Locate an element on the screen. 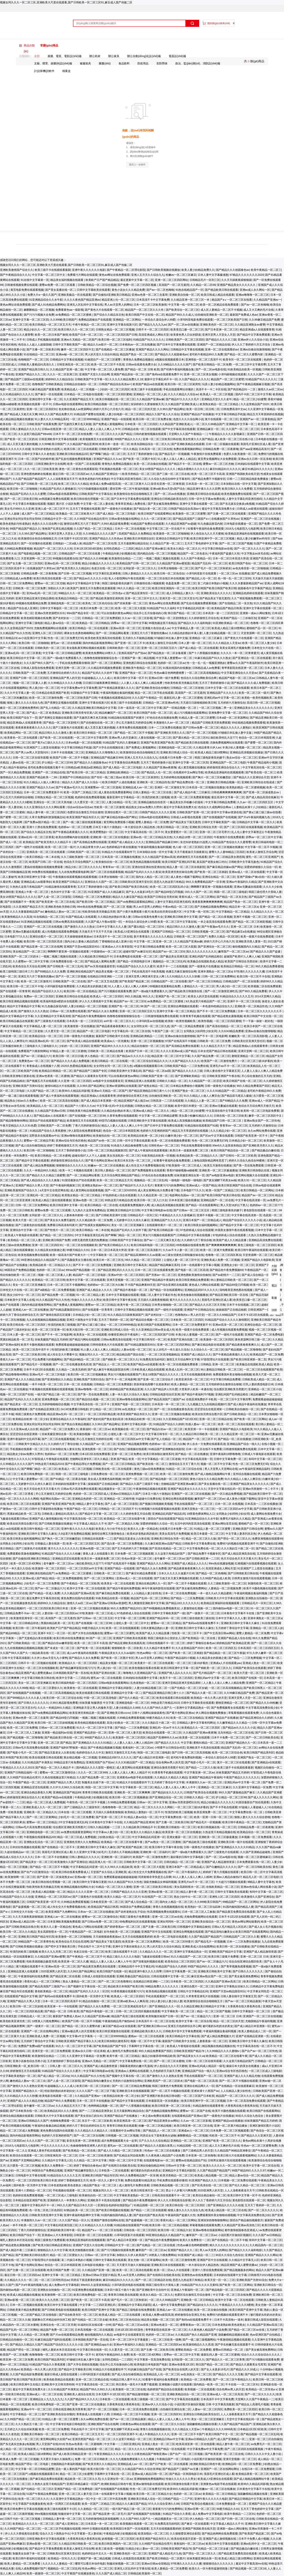 The width and height of the screenshot is (284, 2576). 欧美一区二区在线视频免费观看 is located at coordinates (170, 1140).